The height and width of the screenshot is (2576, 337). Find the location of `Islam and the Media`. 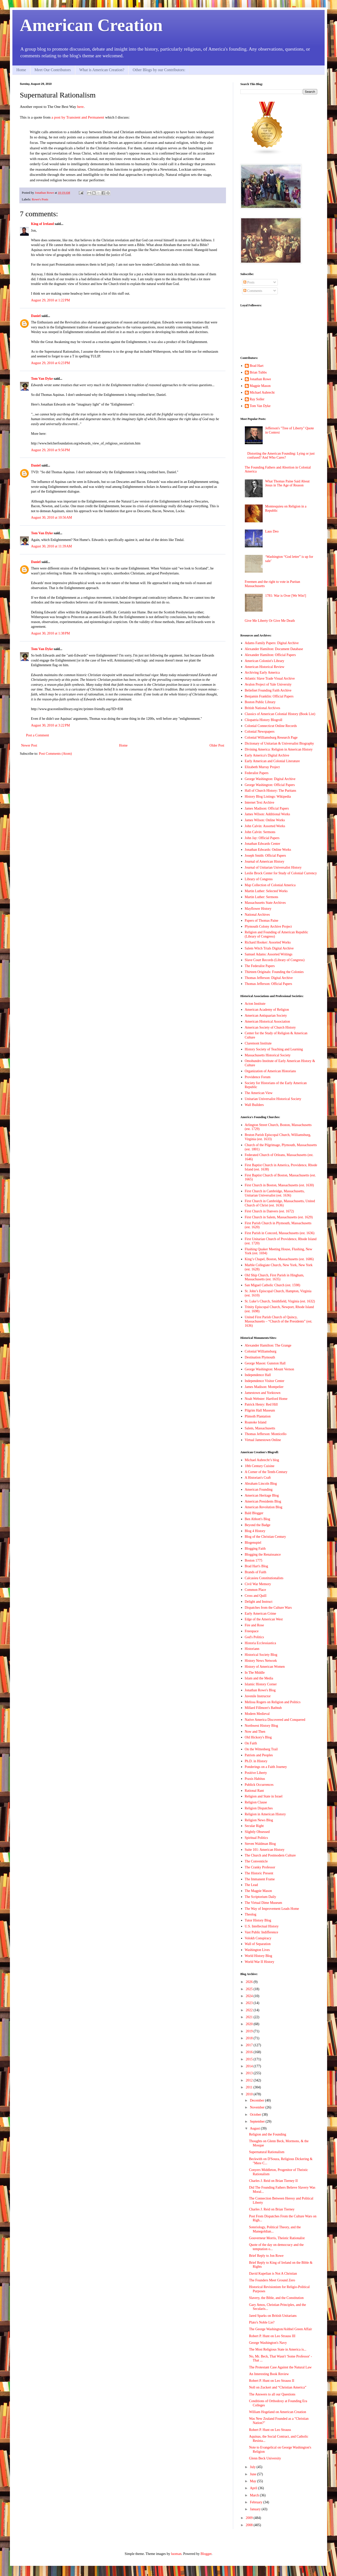

Islam and the Media is located at coordinates (259, 1678).